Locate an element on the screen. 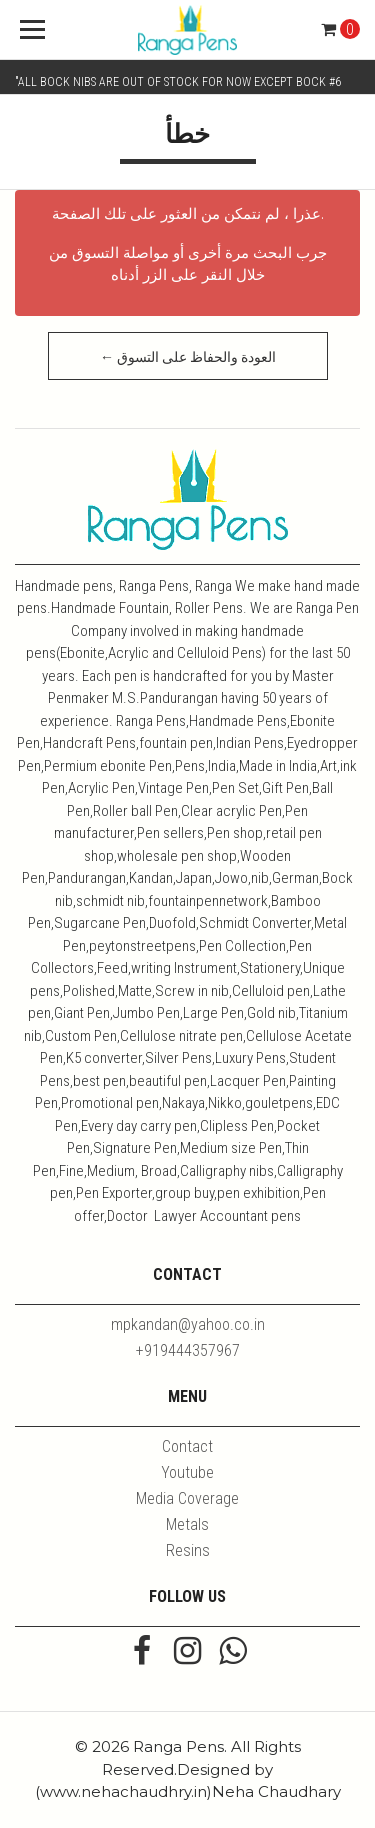 The height and width of the screenshot is (1828, 375). Media Coverage is located at coordinates (187, 1498).